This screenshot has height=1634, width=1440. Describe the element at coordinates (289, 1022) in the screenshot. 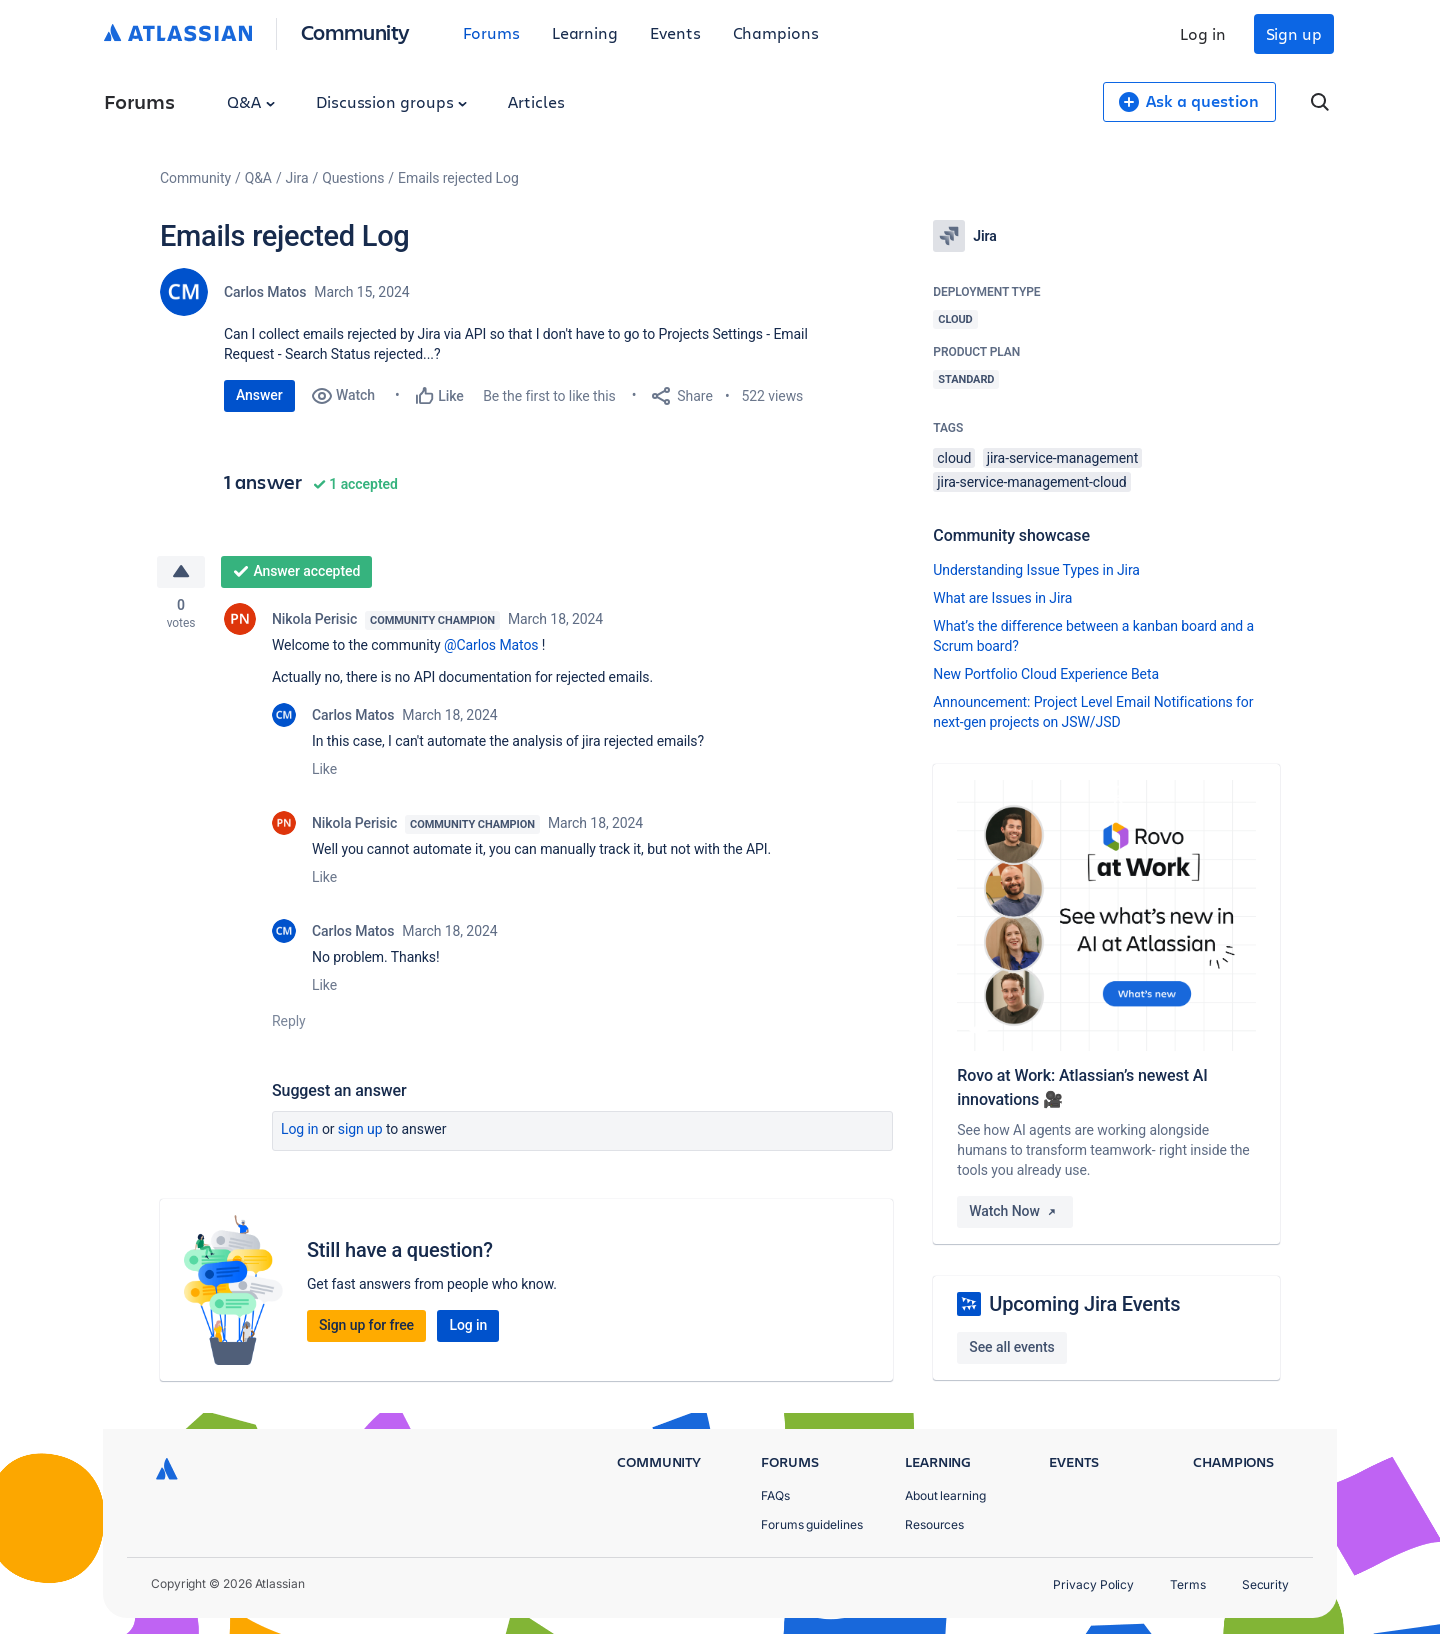

I see `Reply` at that location.